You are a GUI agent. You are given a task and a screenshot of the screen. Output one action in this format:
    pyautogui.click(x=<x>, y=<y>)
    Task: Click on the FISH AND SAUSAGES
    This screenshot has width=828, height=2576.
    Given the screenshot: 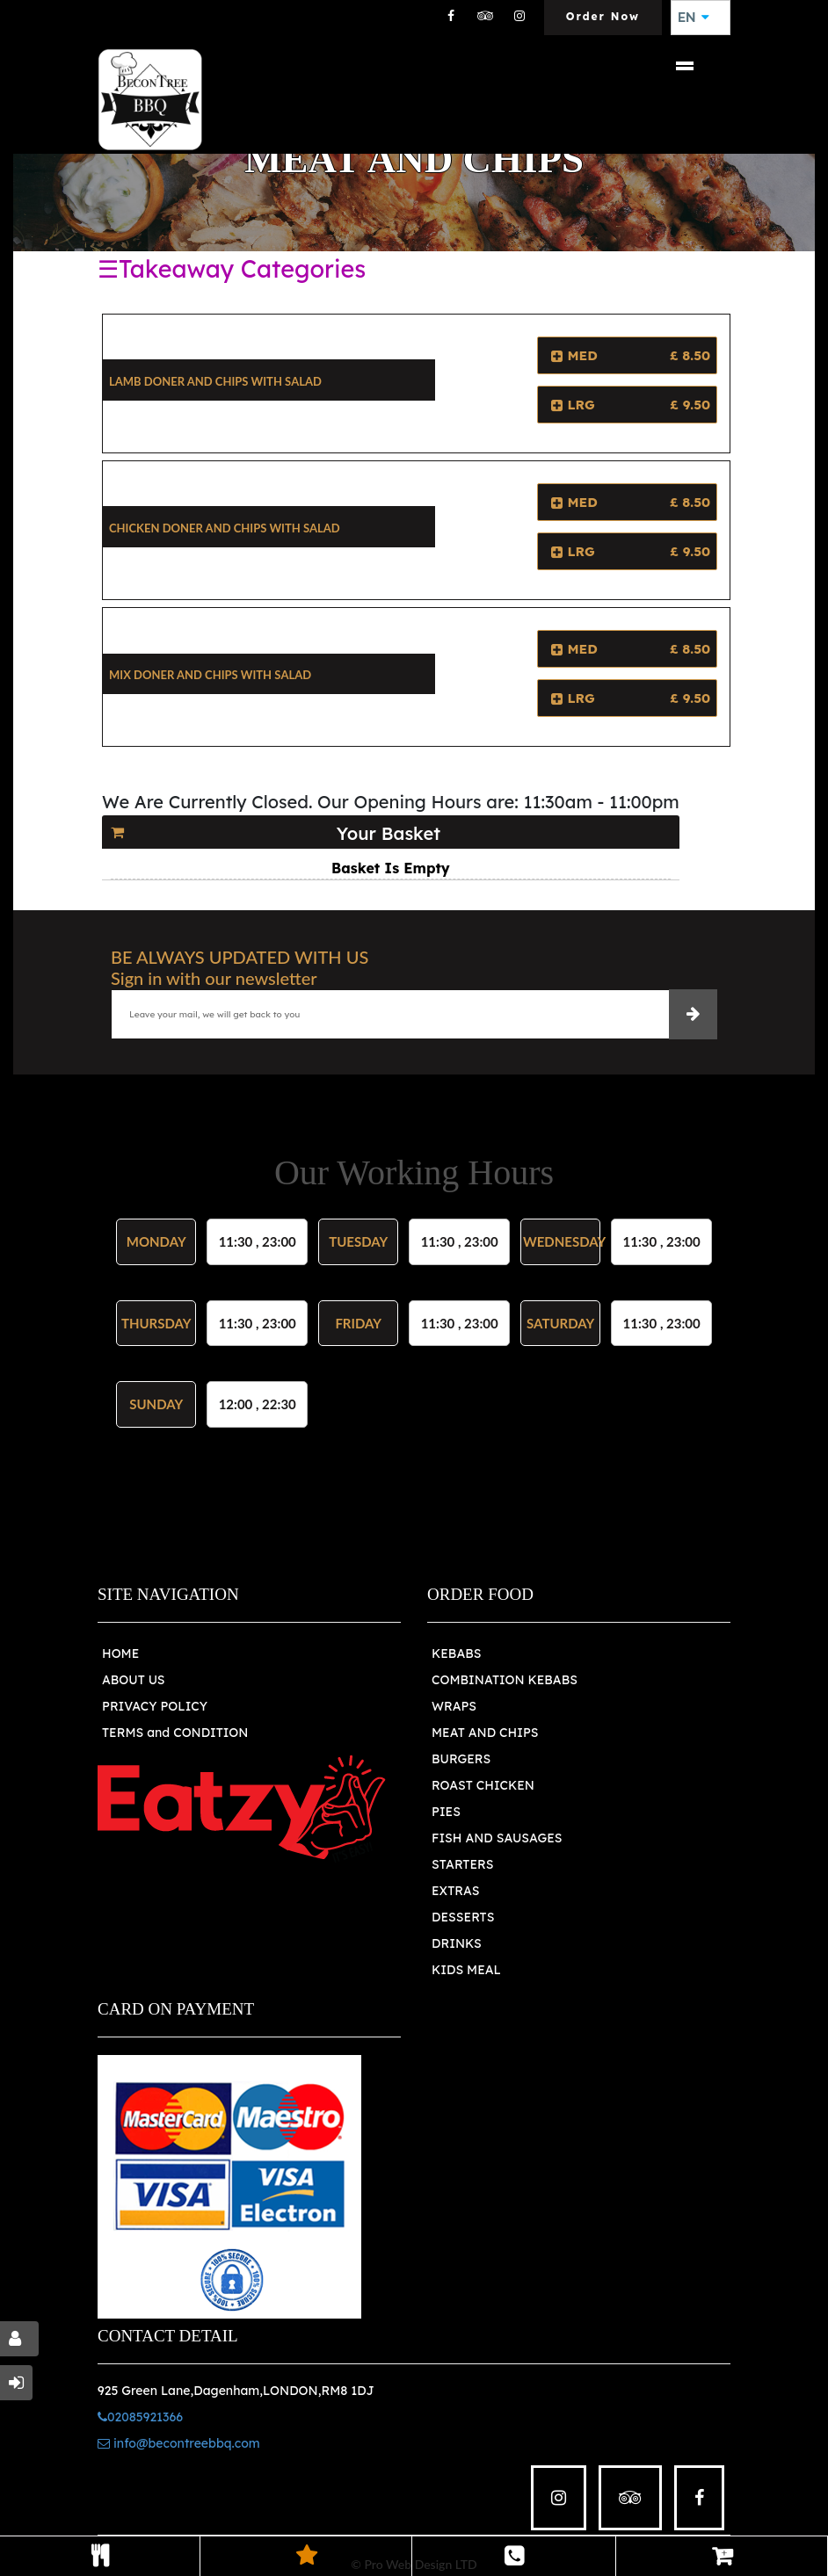 What is the action you would take?
    pyautogui.click(x=497, y=1838)
    